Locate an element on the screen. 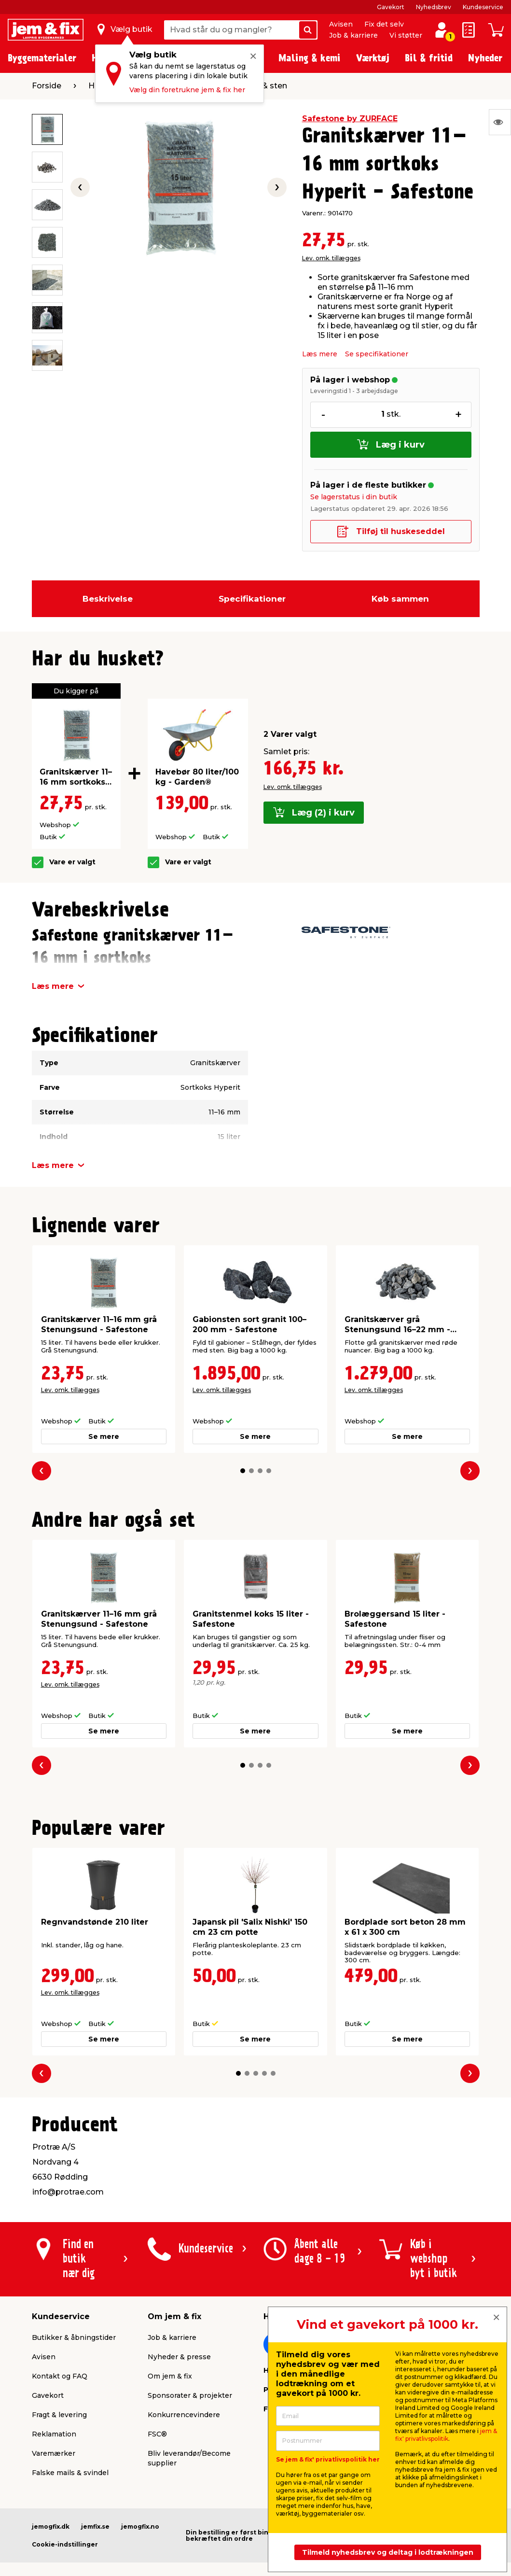 The height and width of the screenshot is (2576, 511). Se specifikationer is located at coordinates (376, 354).